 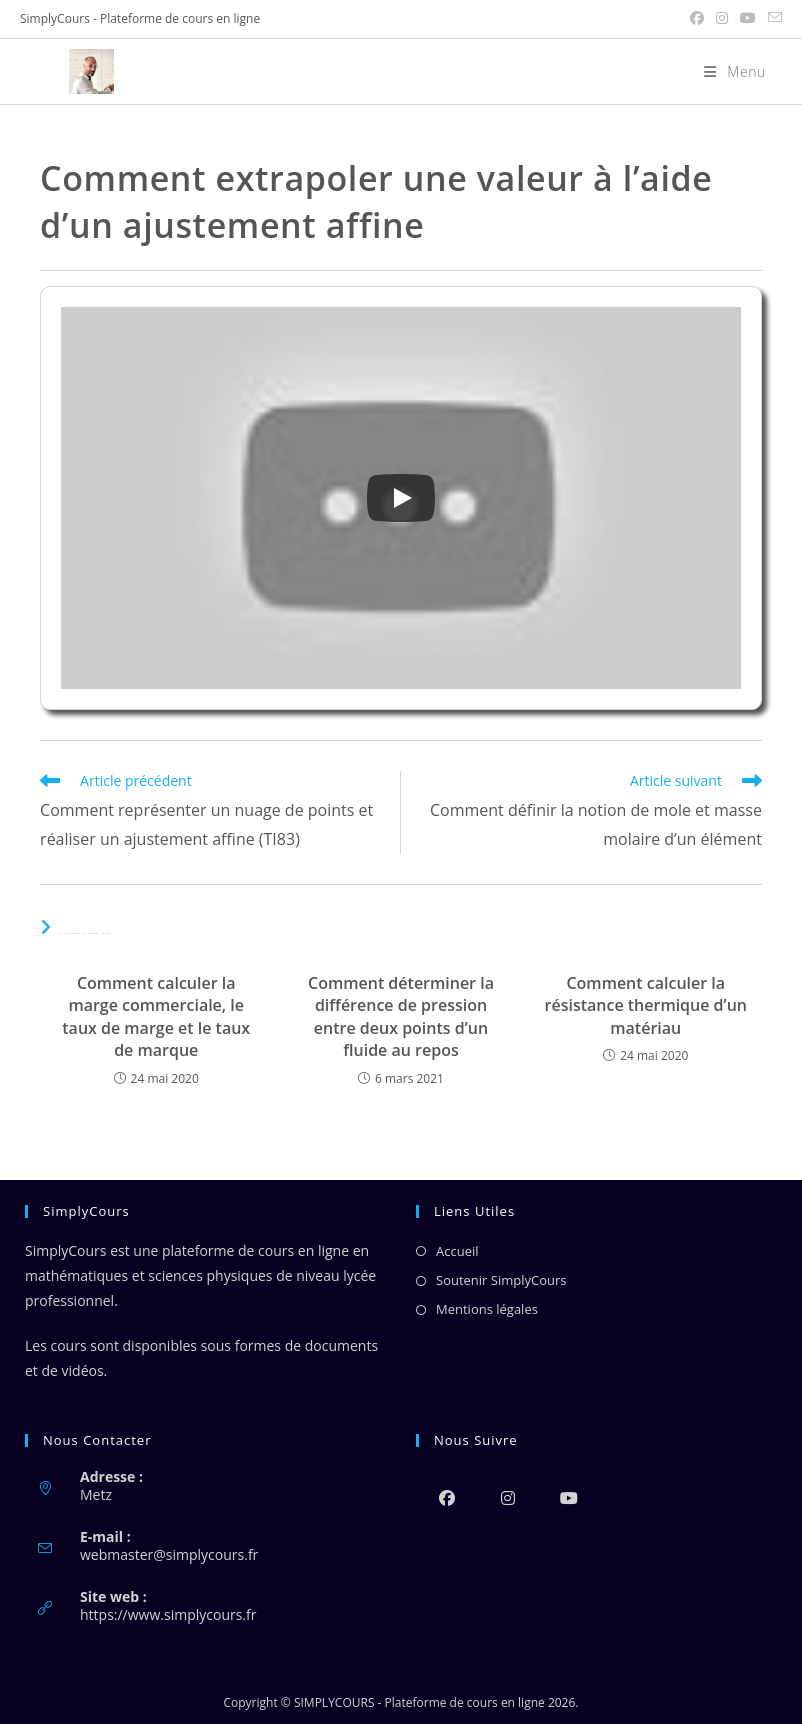 What do you see at coordinates (501, 1280) in the screenshot?
I see `Soutenir SimplyCours` at bounding box center [501, 1280].